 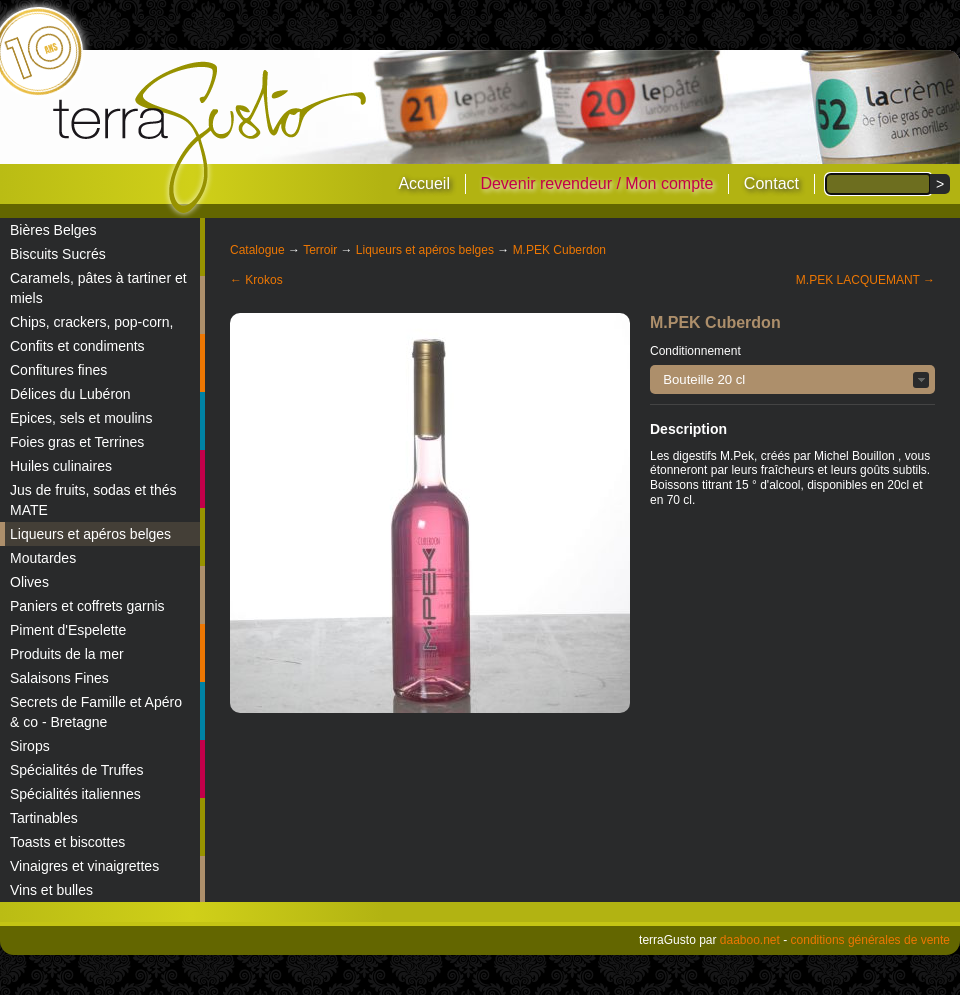 I want to click on M.PEK Cuberdon, so click(x=559, y=250).